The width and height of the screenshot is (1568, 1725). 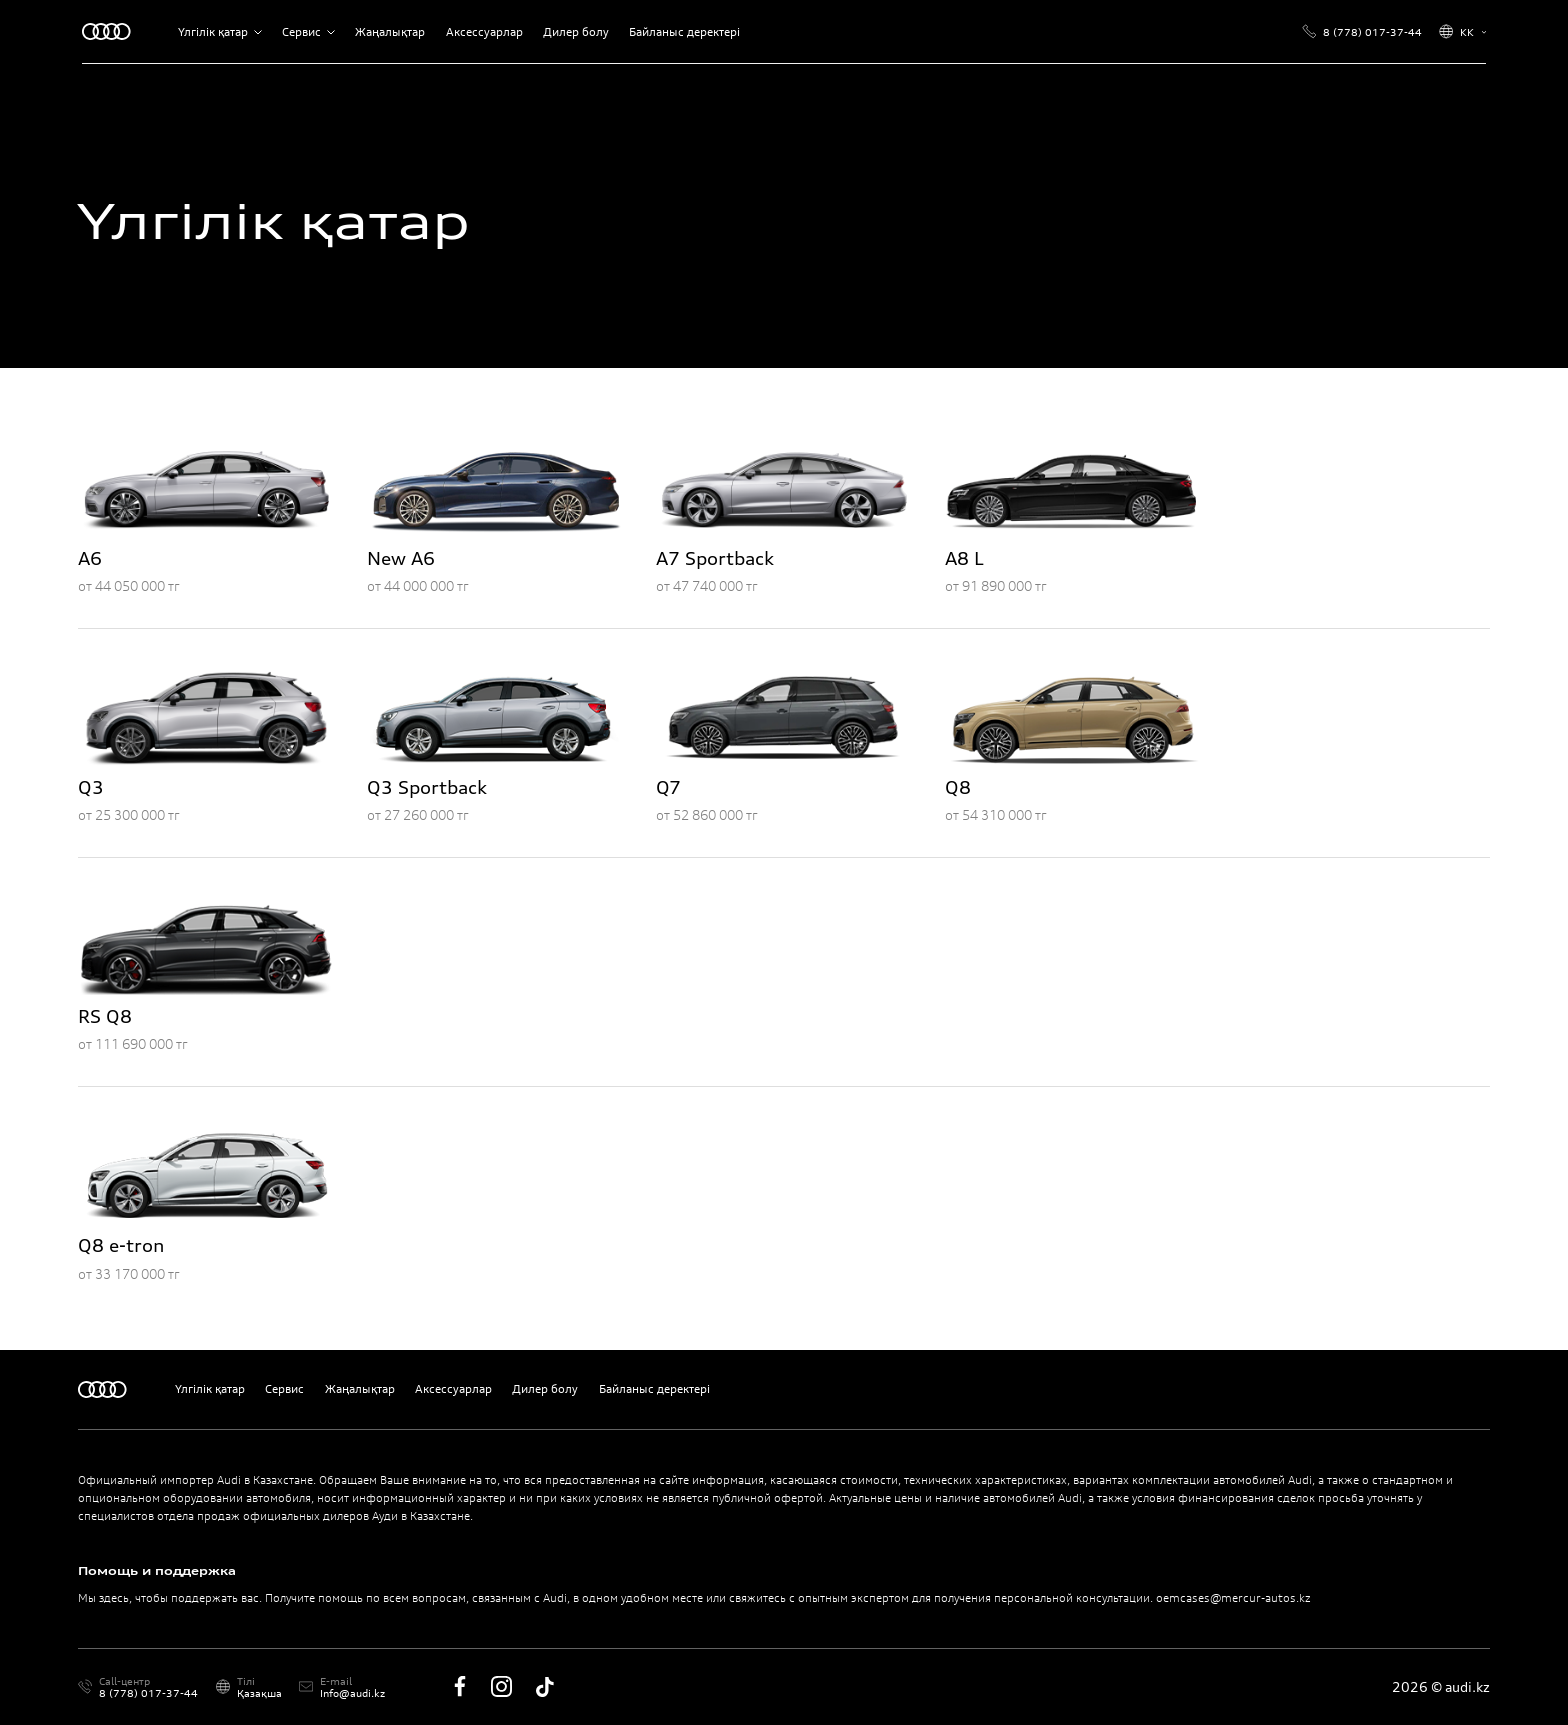 I want to click on oemcases@mercur-autos.kz, so click(x=1233, y=1598).